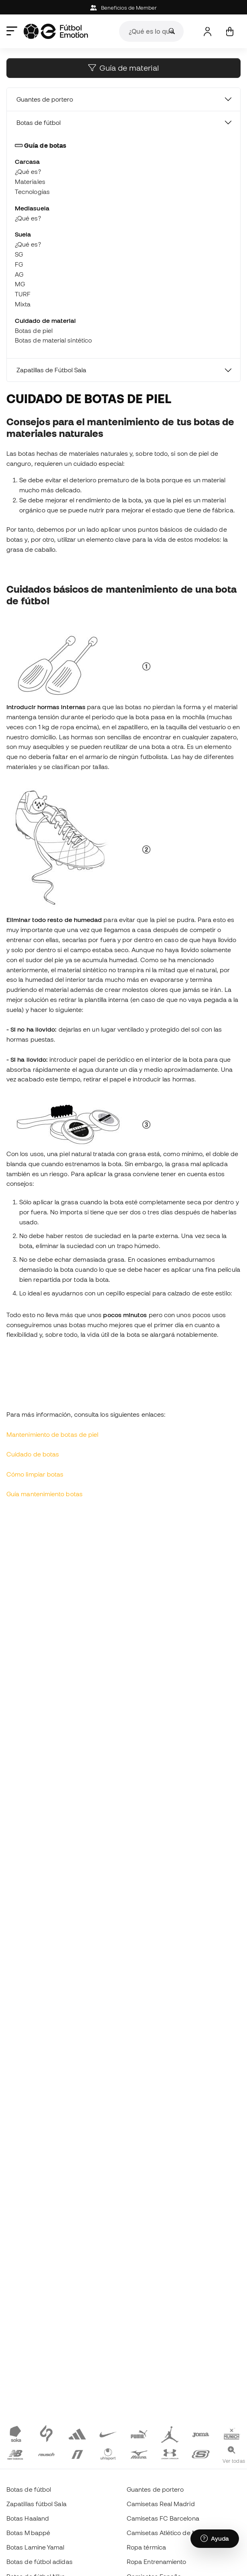 The width and height of the screenshot is (247, 2576). What do you see at coordinates (19, 274) in the screenshot?
I see `AG` at bounding box center [19, 274].